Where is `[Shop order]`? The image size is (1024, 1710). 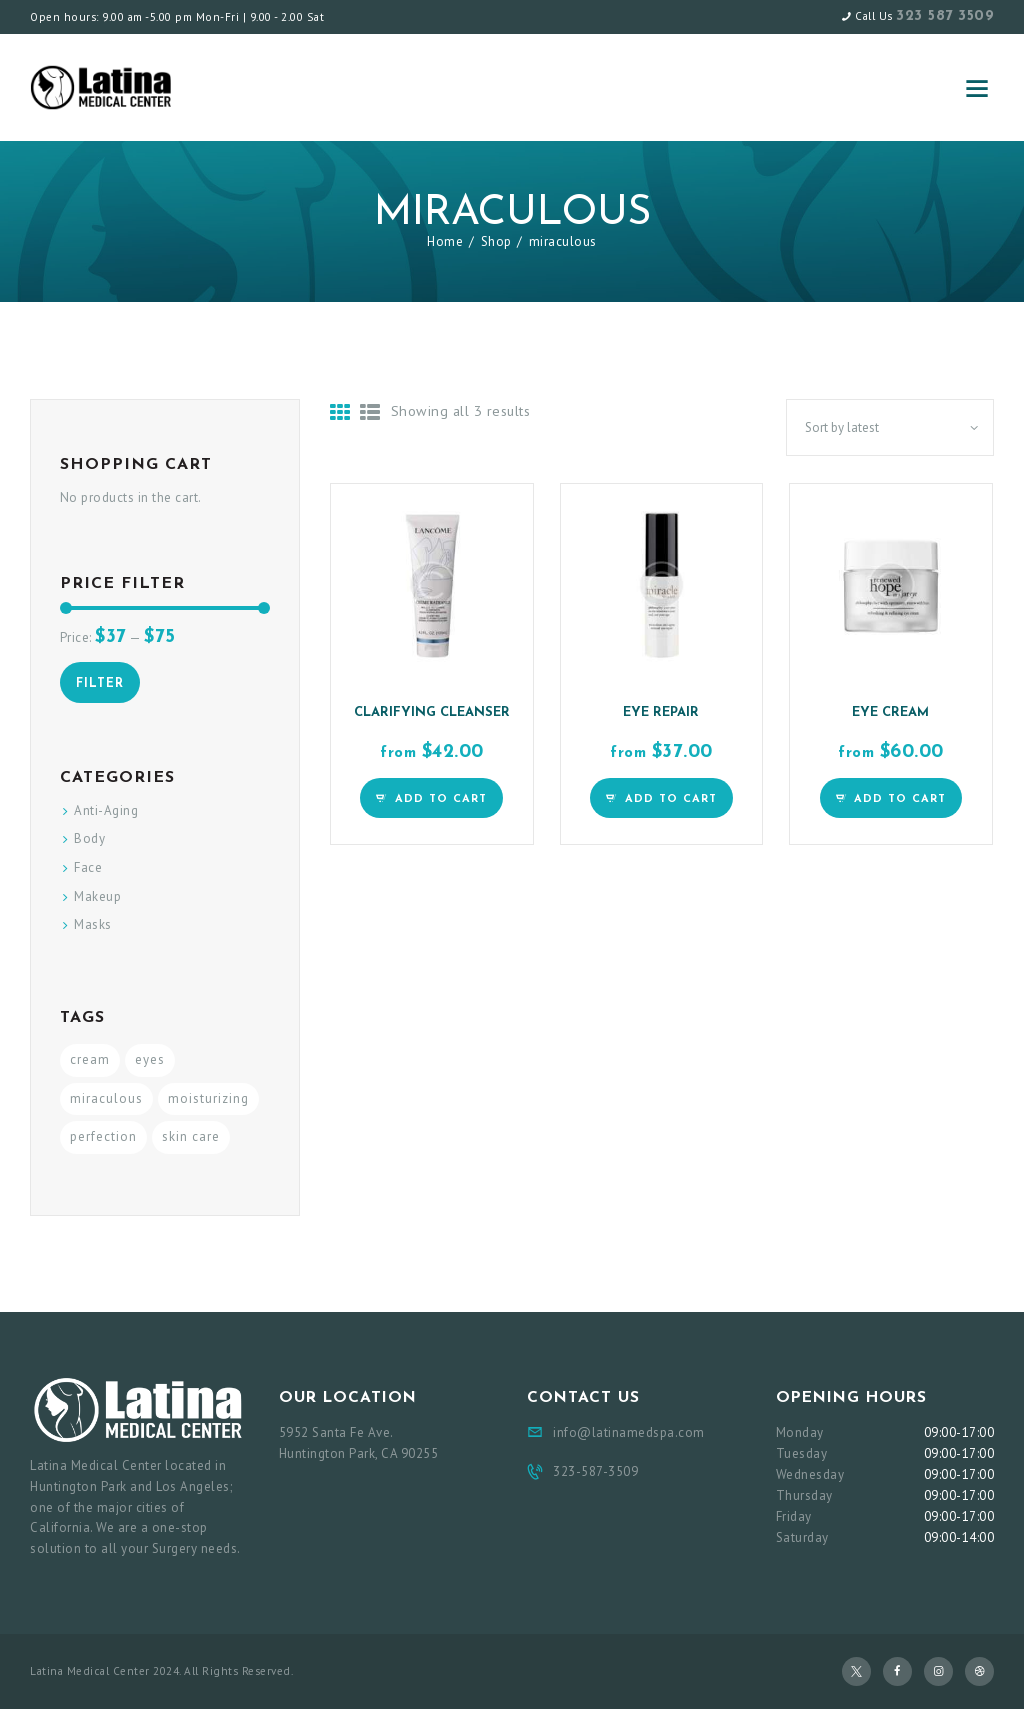 [Shop order] is located at coordinates (890, 427).